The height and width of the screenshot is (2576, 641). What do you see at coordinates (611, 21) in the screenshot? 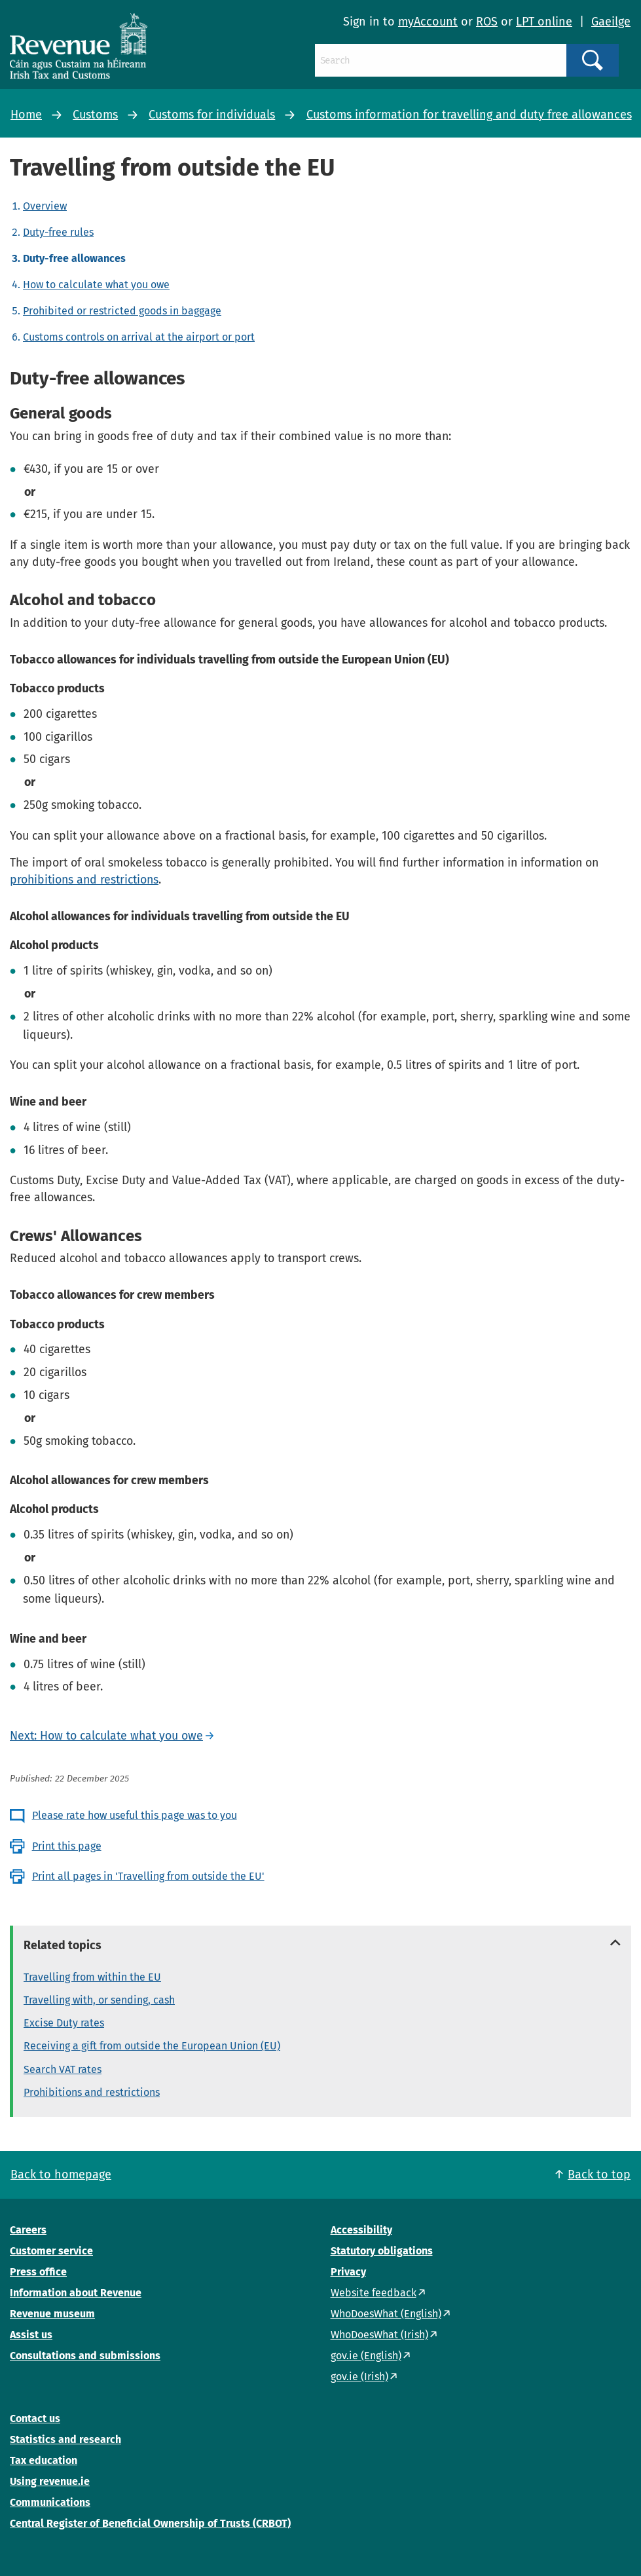
I see `Gaeilge` at bounding box center [611, 21].